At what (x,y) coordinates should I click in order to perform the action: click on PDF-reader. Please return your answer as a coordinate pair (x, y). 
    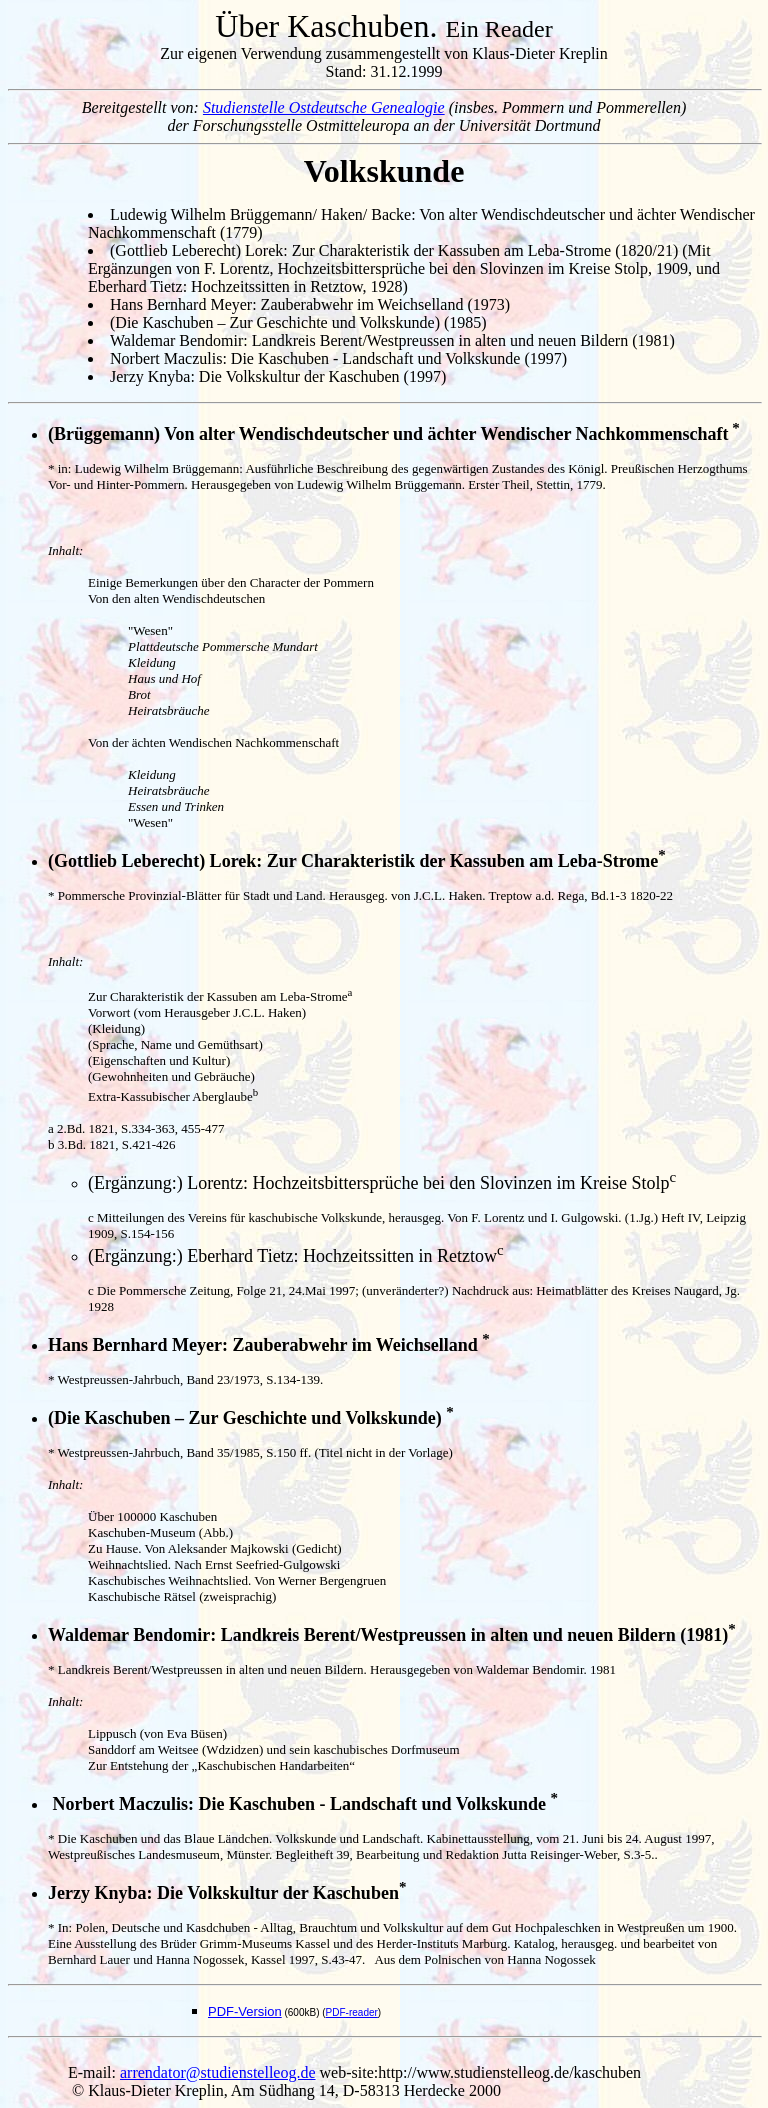
    Looking at the image, I should click on (352, 2012).